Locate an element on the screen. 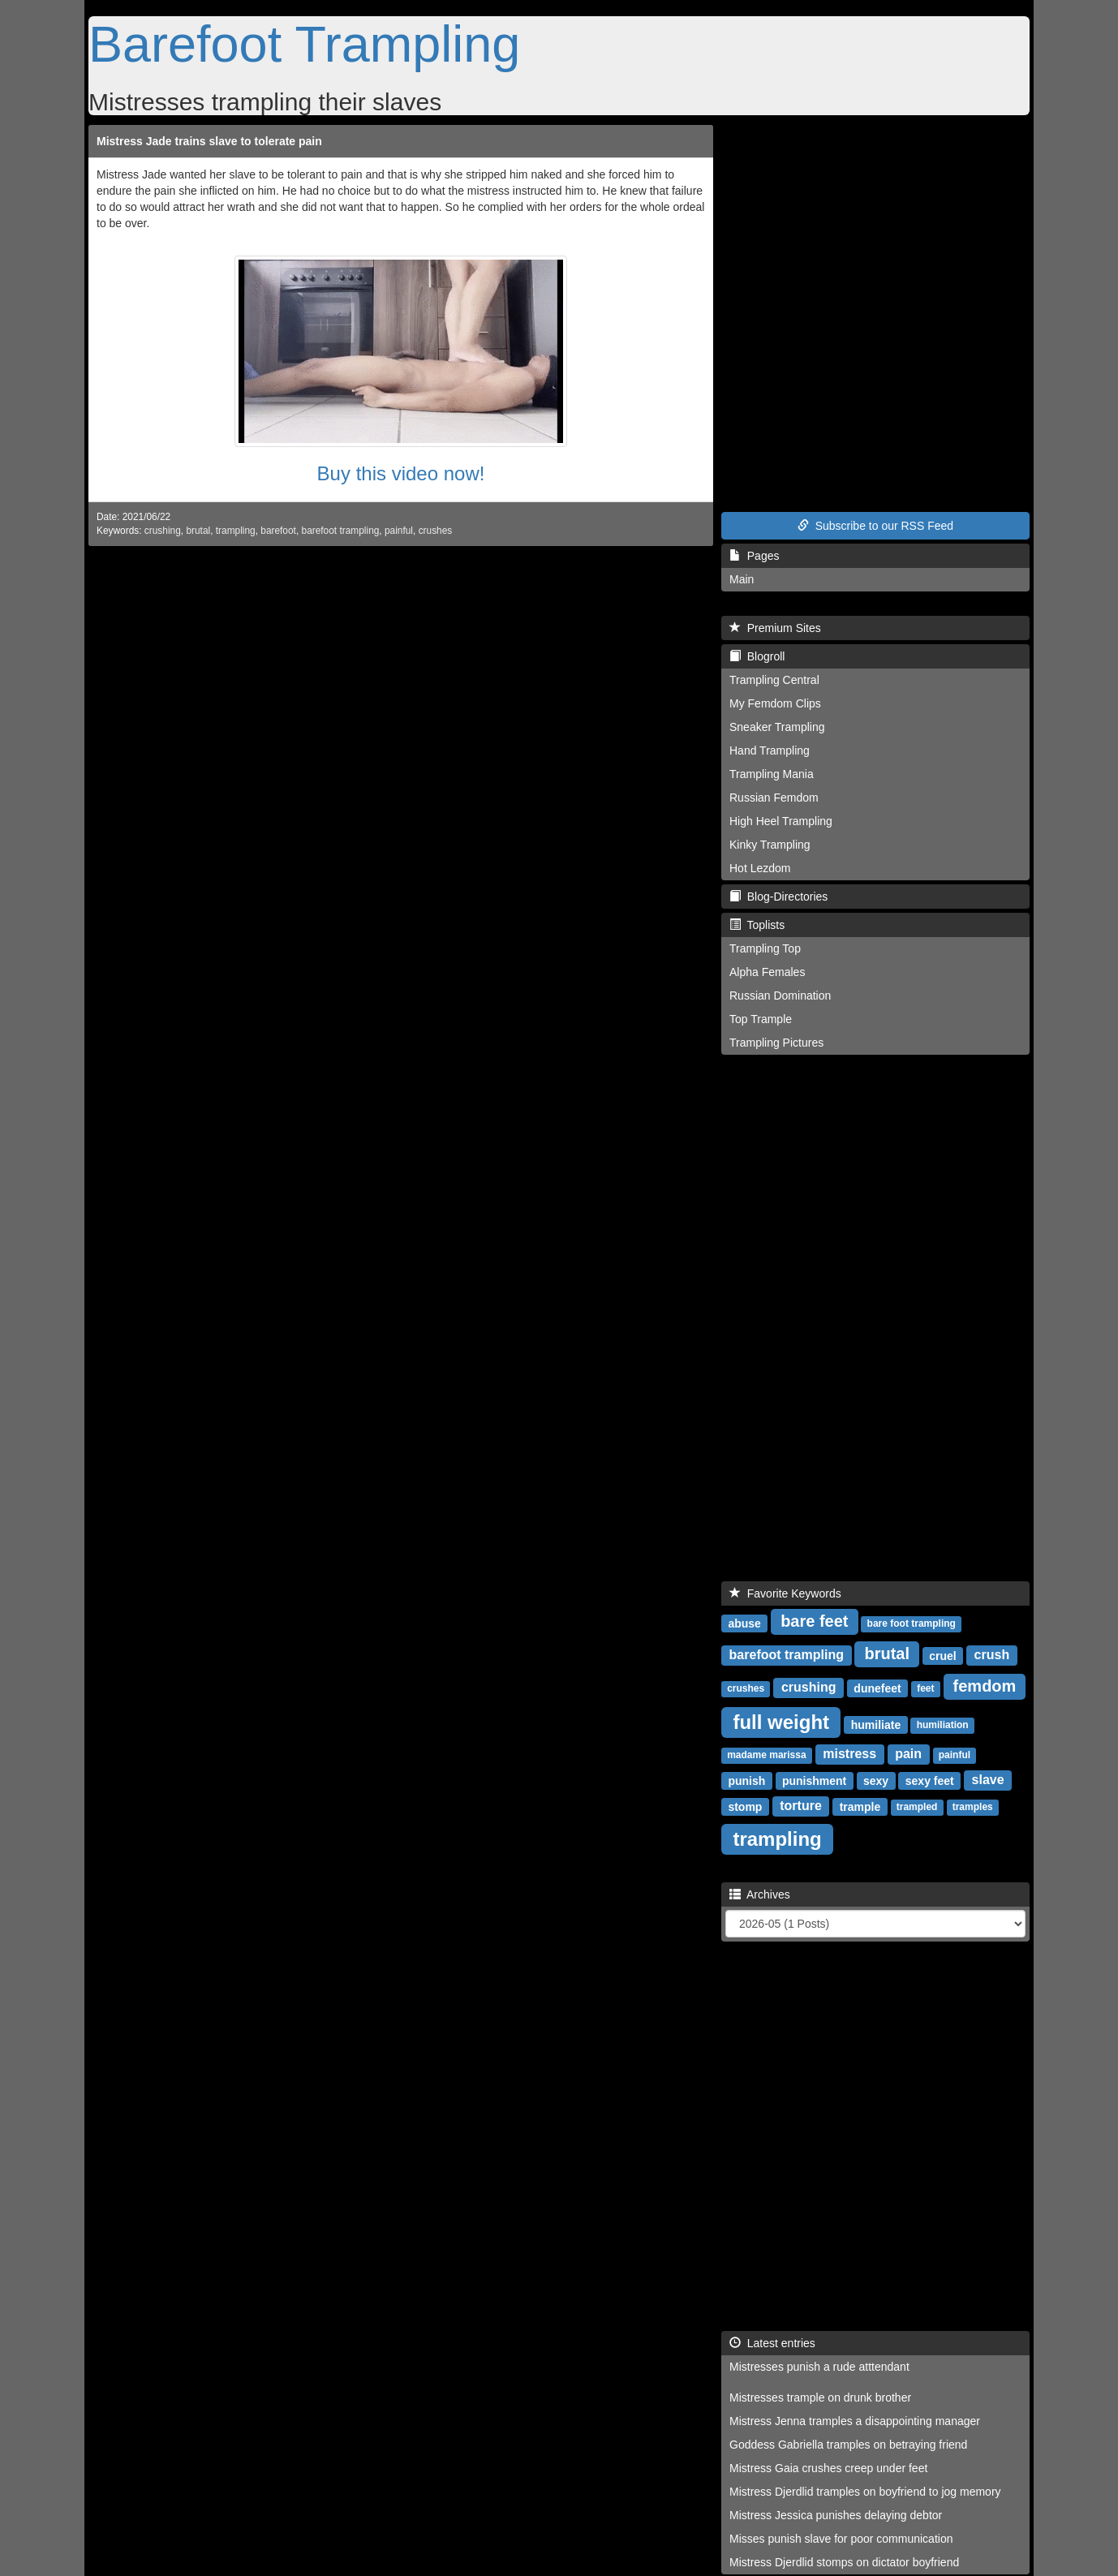  Mistress Gaia crushes creep under feet is located at coordinates (828, 2468).